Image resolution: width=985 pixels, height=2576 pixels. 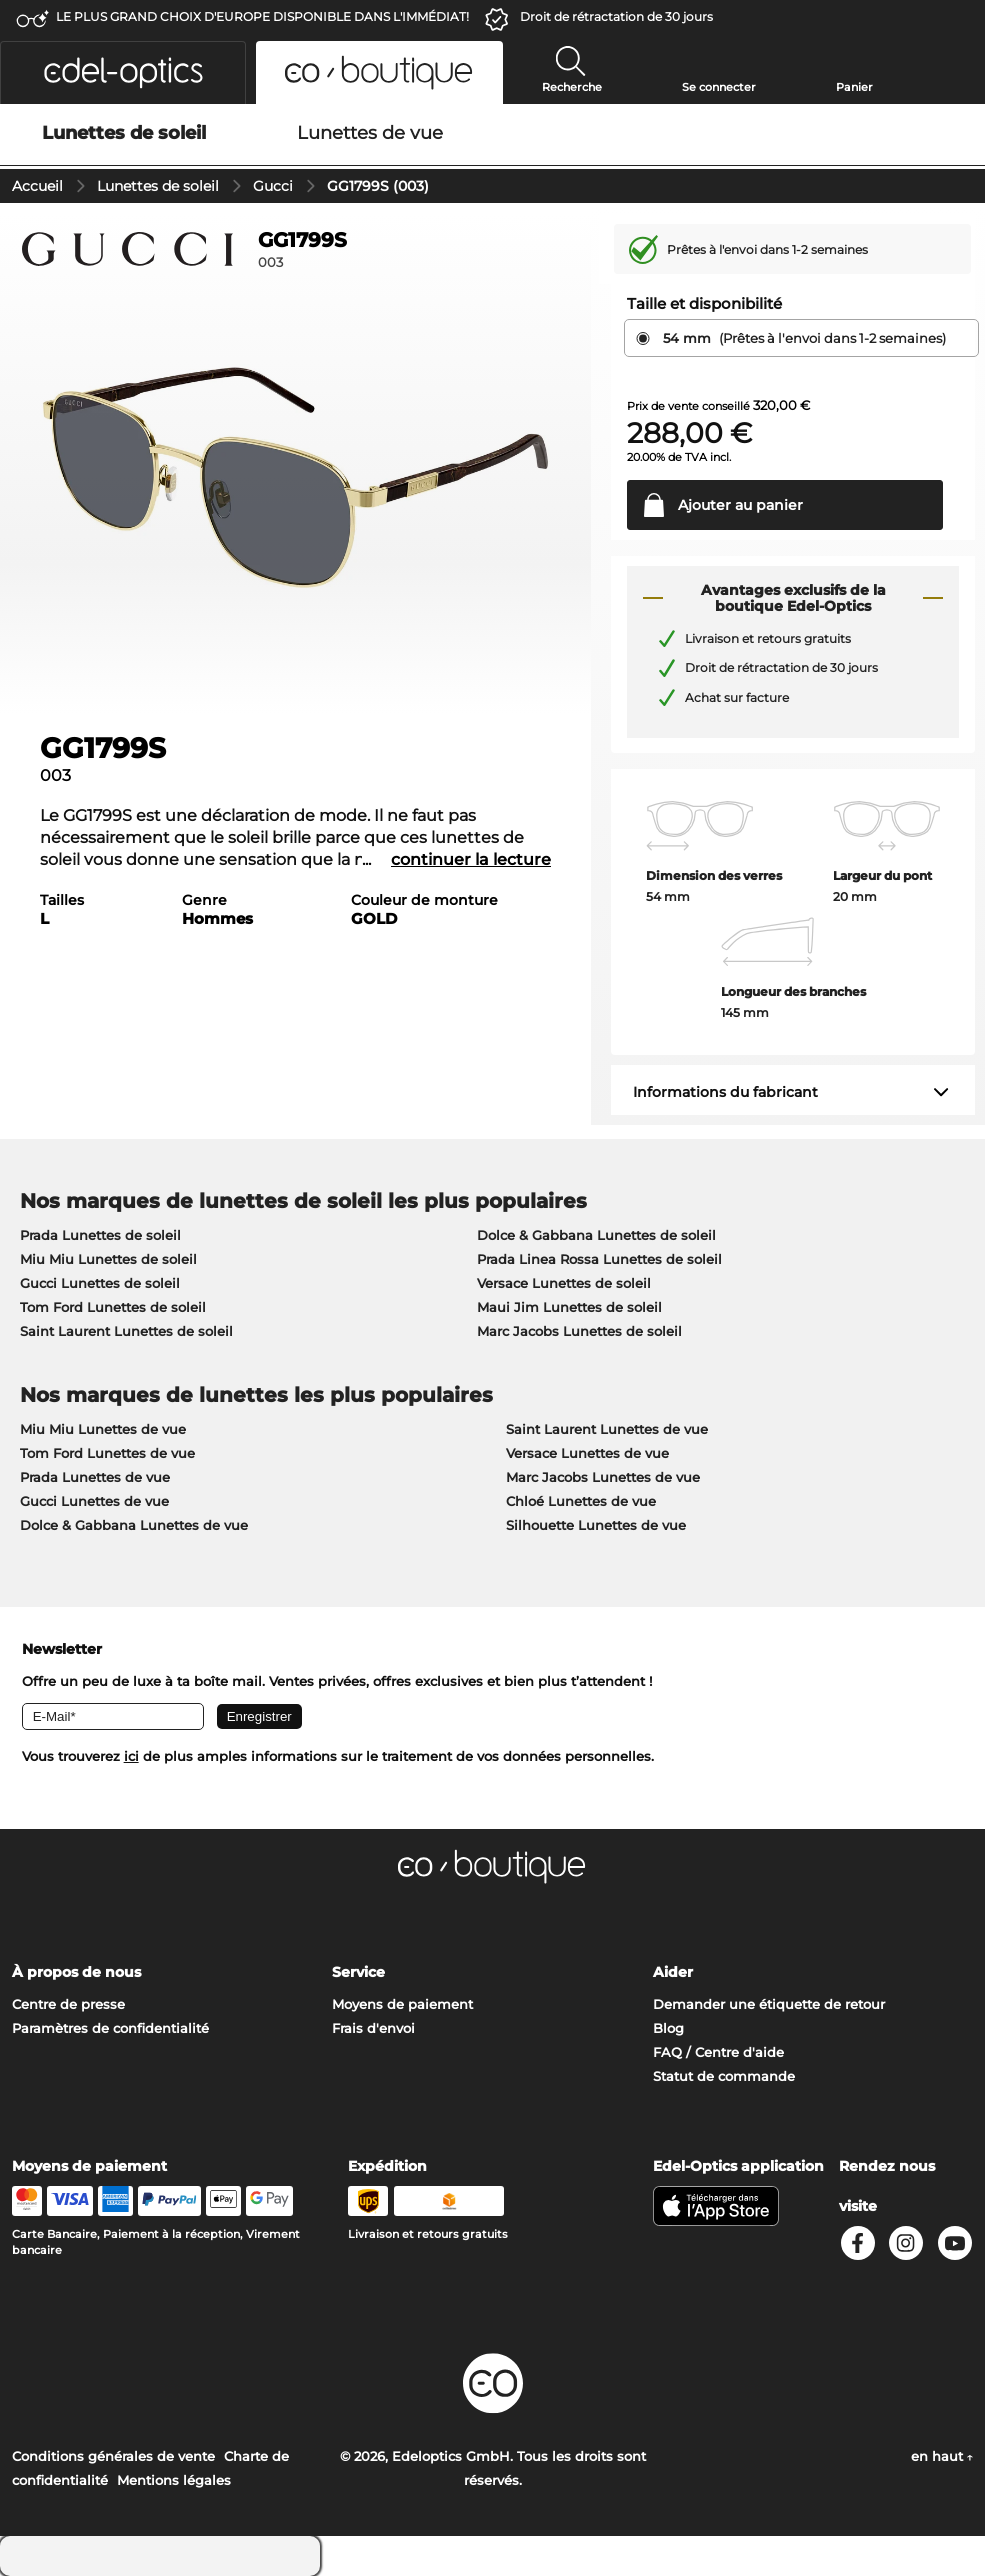 What do you see at coordinates (402, 2004) in the screenshot?
I see `Moyens de paiement` at bounding box center [402, 2004].